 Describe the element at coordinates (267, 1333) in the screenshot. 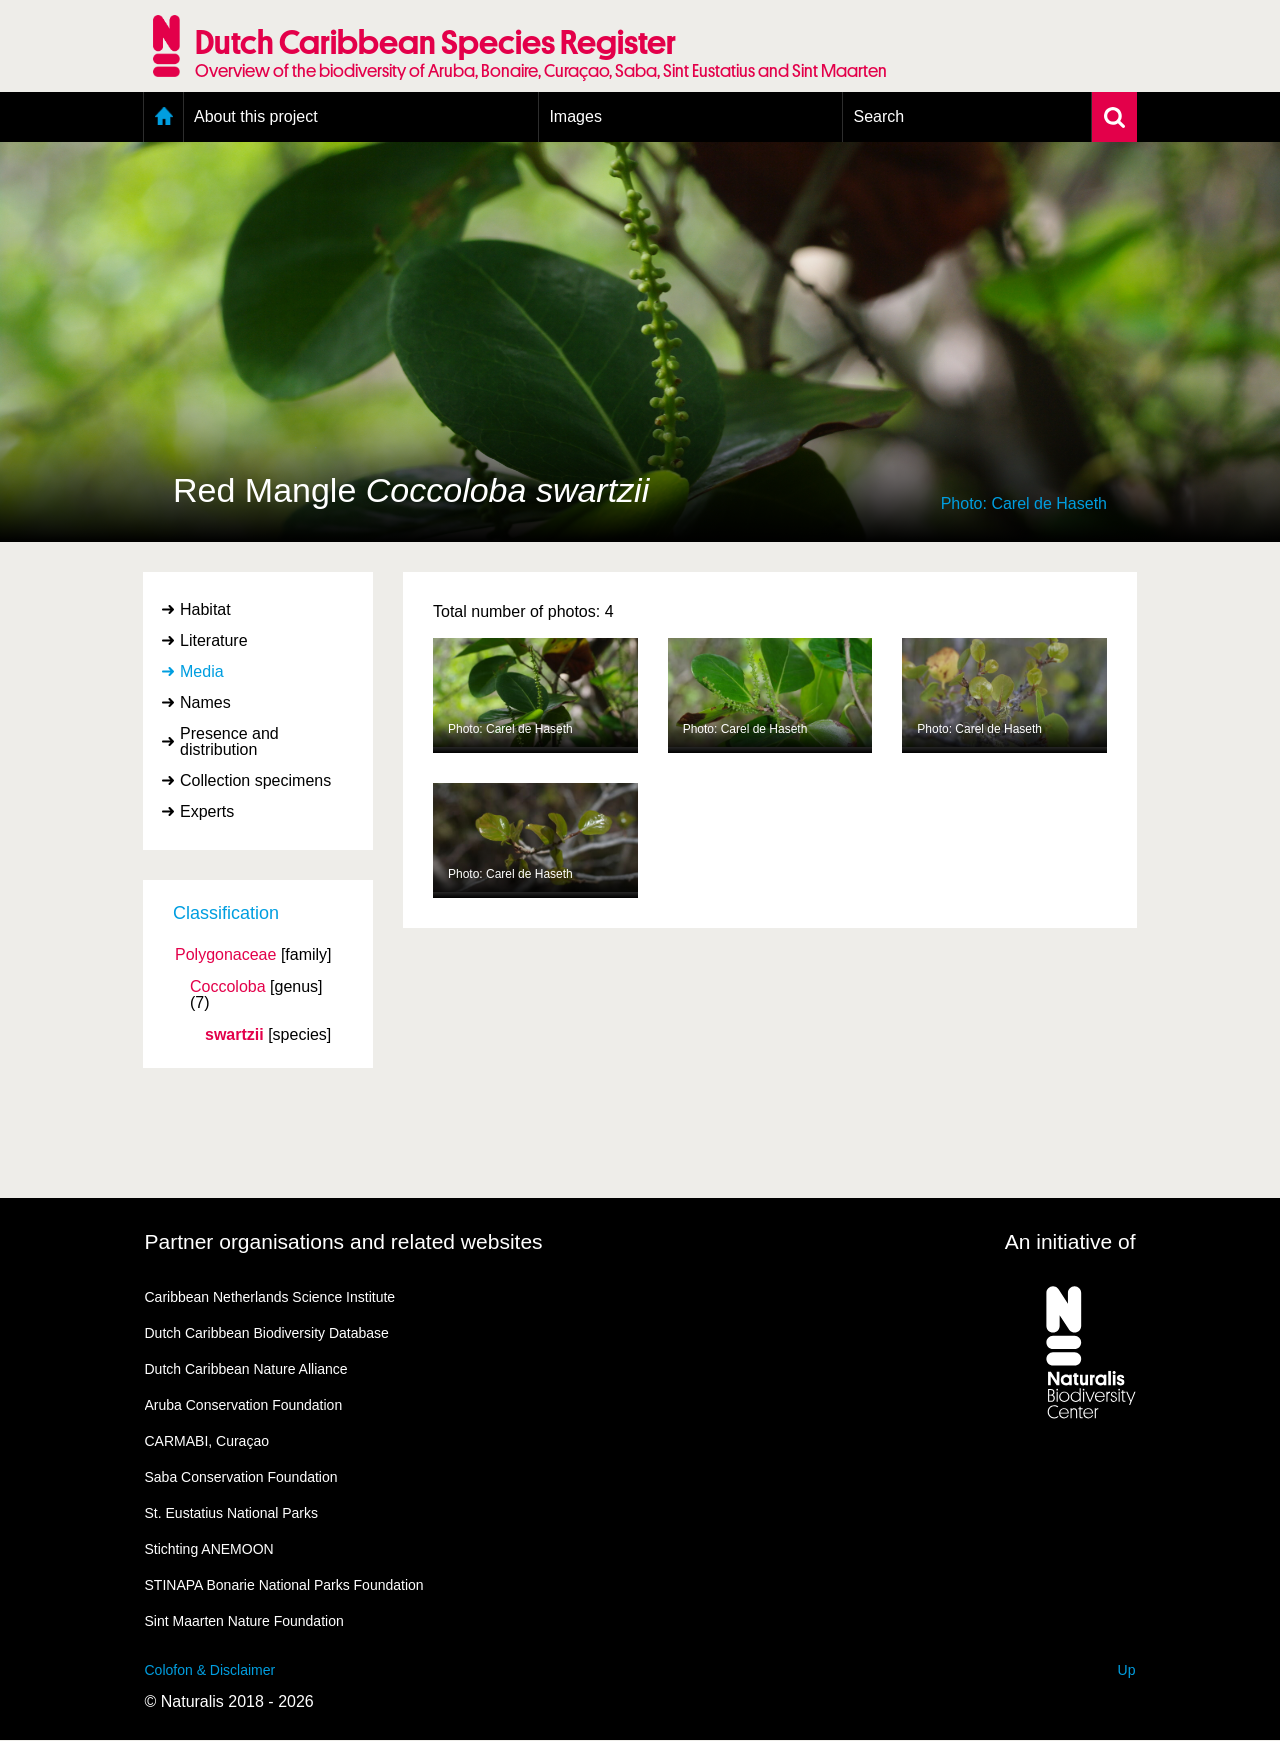

I see `Dutch Caribbean Biodiversity Database` at that location.